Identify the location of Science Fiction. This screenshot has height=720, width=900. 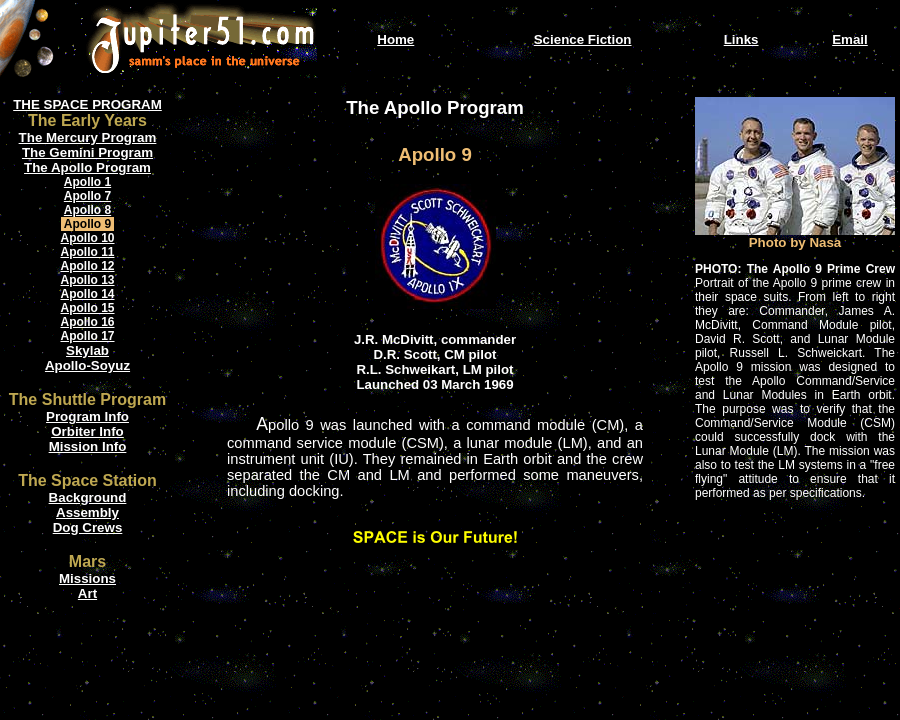
(583, 39).